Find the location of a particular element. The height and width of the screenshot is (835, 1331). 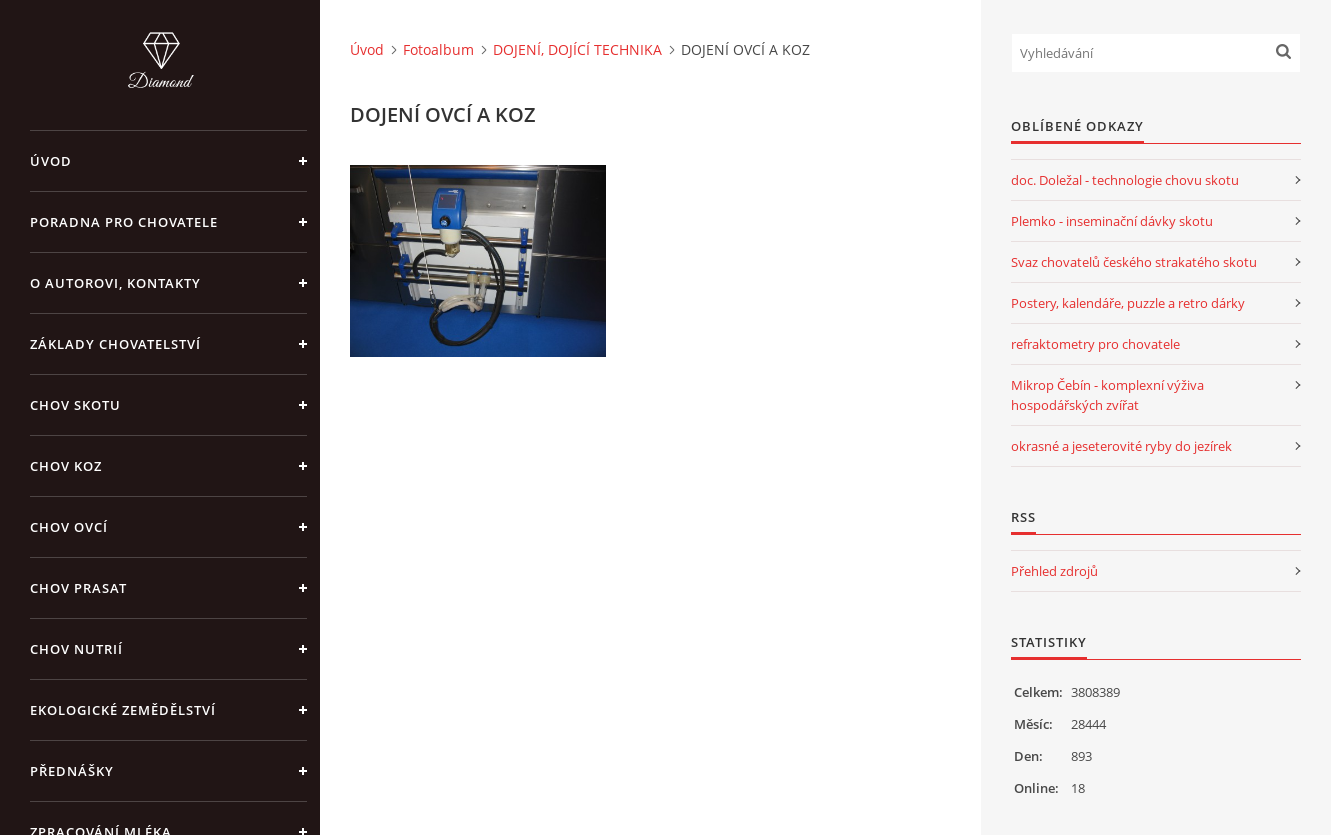

EKOLOGICKÉ ZEMĚDĚLSTVÍ is located at coordinates (123, 710).